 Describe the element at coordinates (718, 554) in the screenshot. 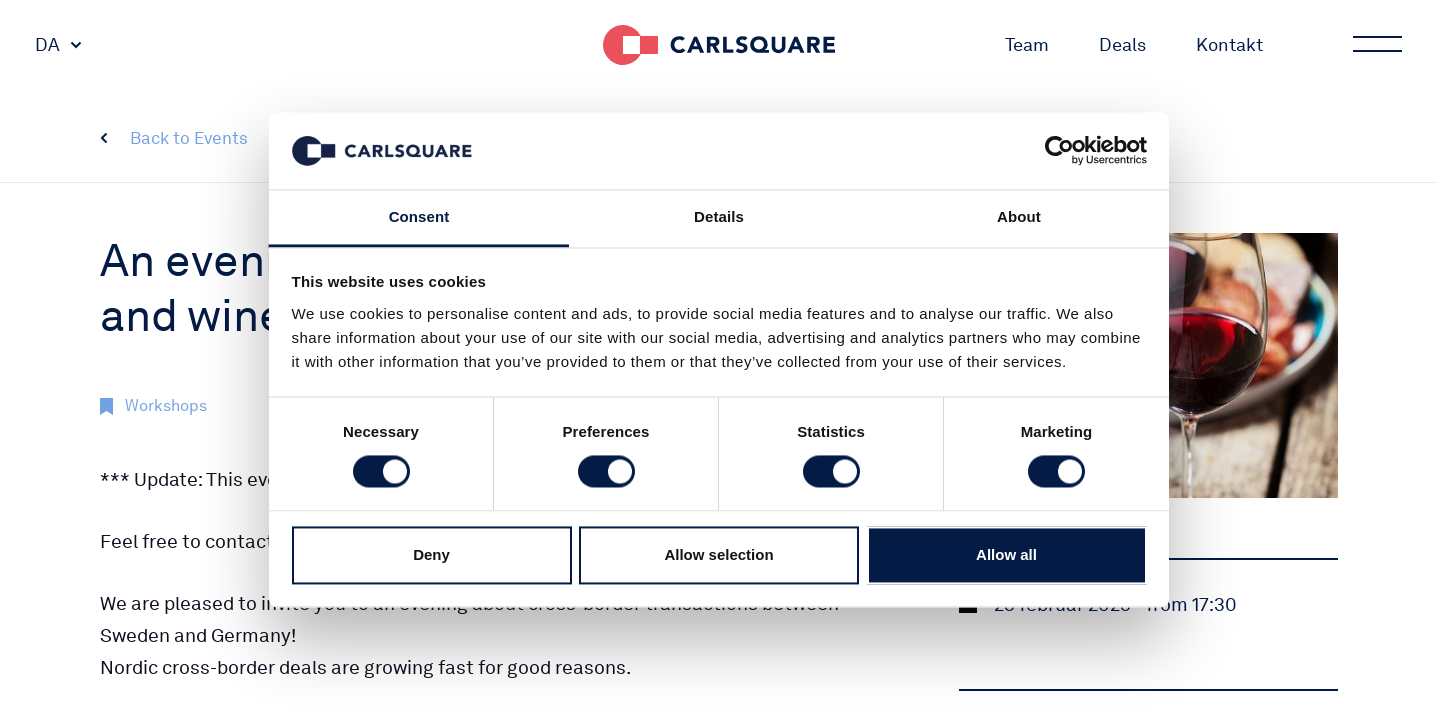

I see `Allow selection` at that location.